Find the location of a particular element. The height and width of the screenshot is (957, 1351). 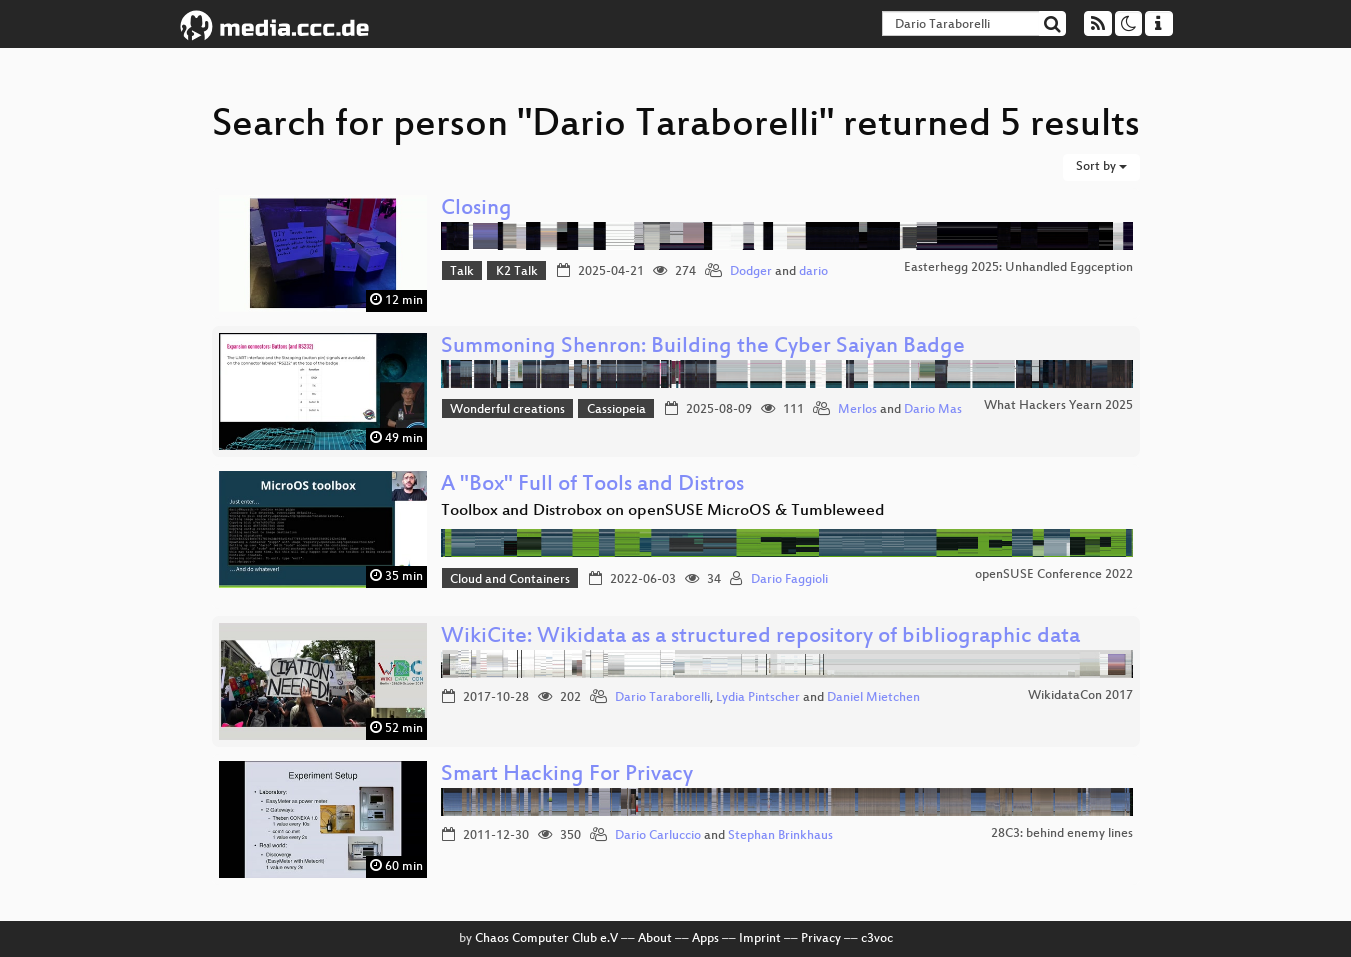

Imprint is located at coordinates (760, 939).